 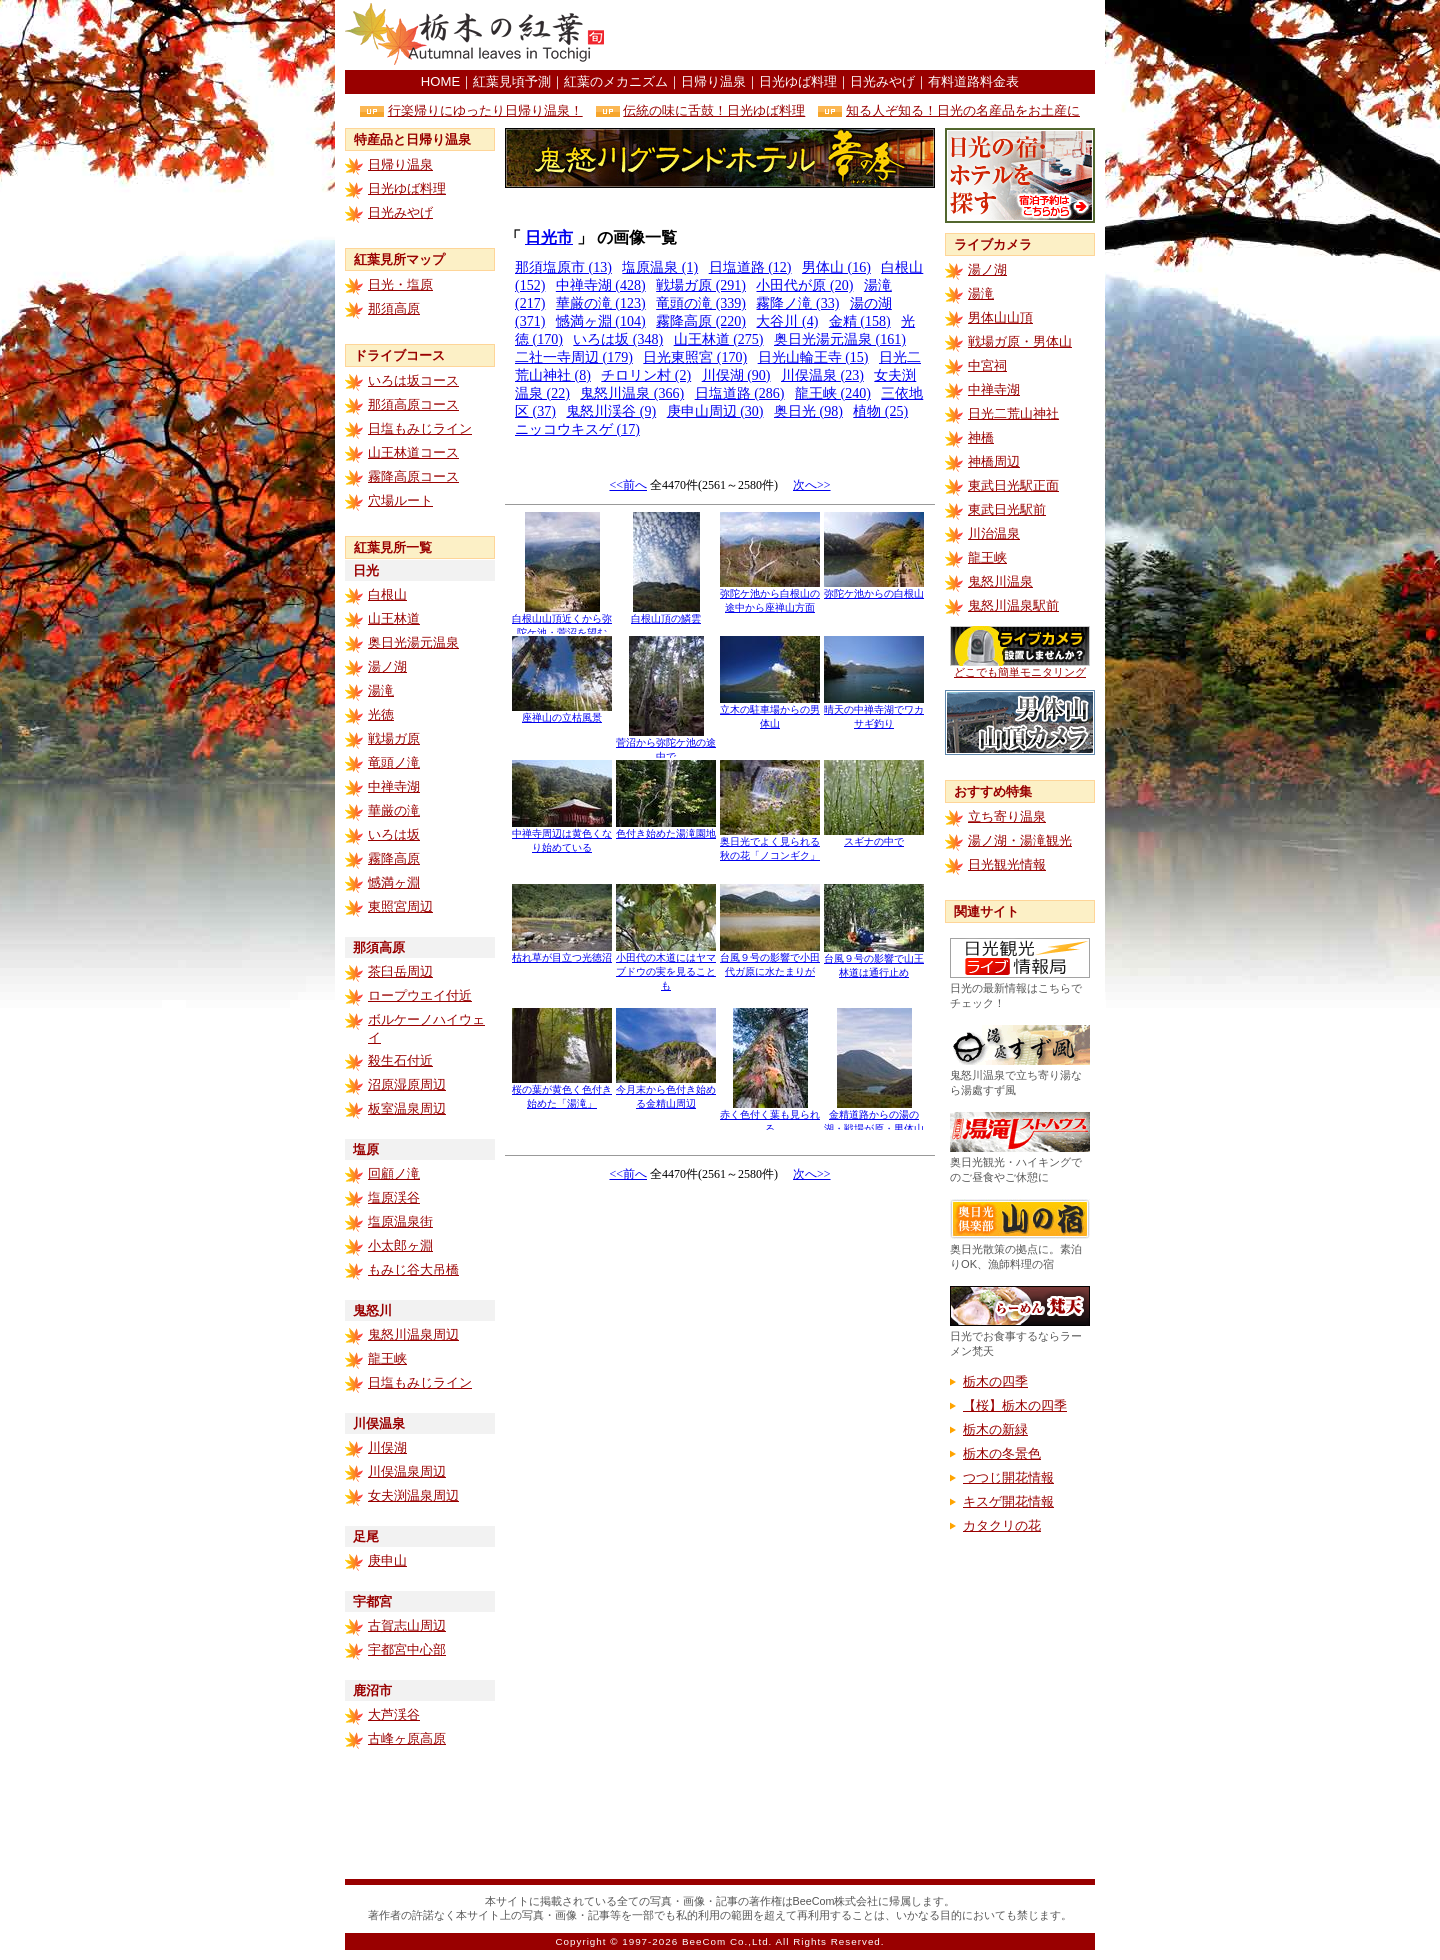 I want to click on 龍王峡 (240), so click(x=833, y=393).